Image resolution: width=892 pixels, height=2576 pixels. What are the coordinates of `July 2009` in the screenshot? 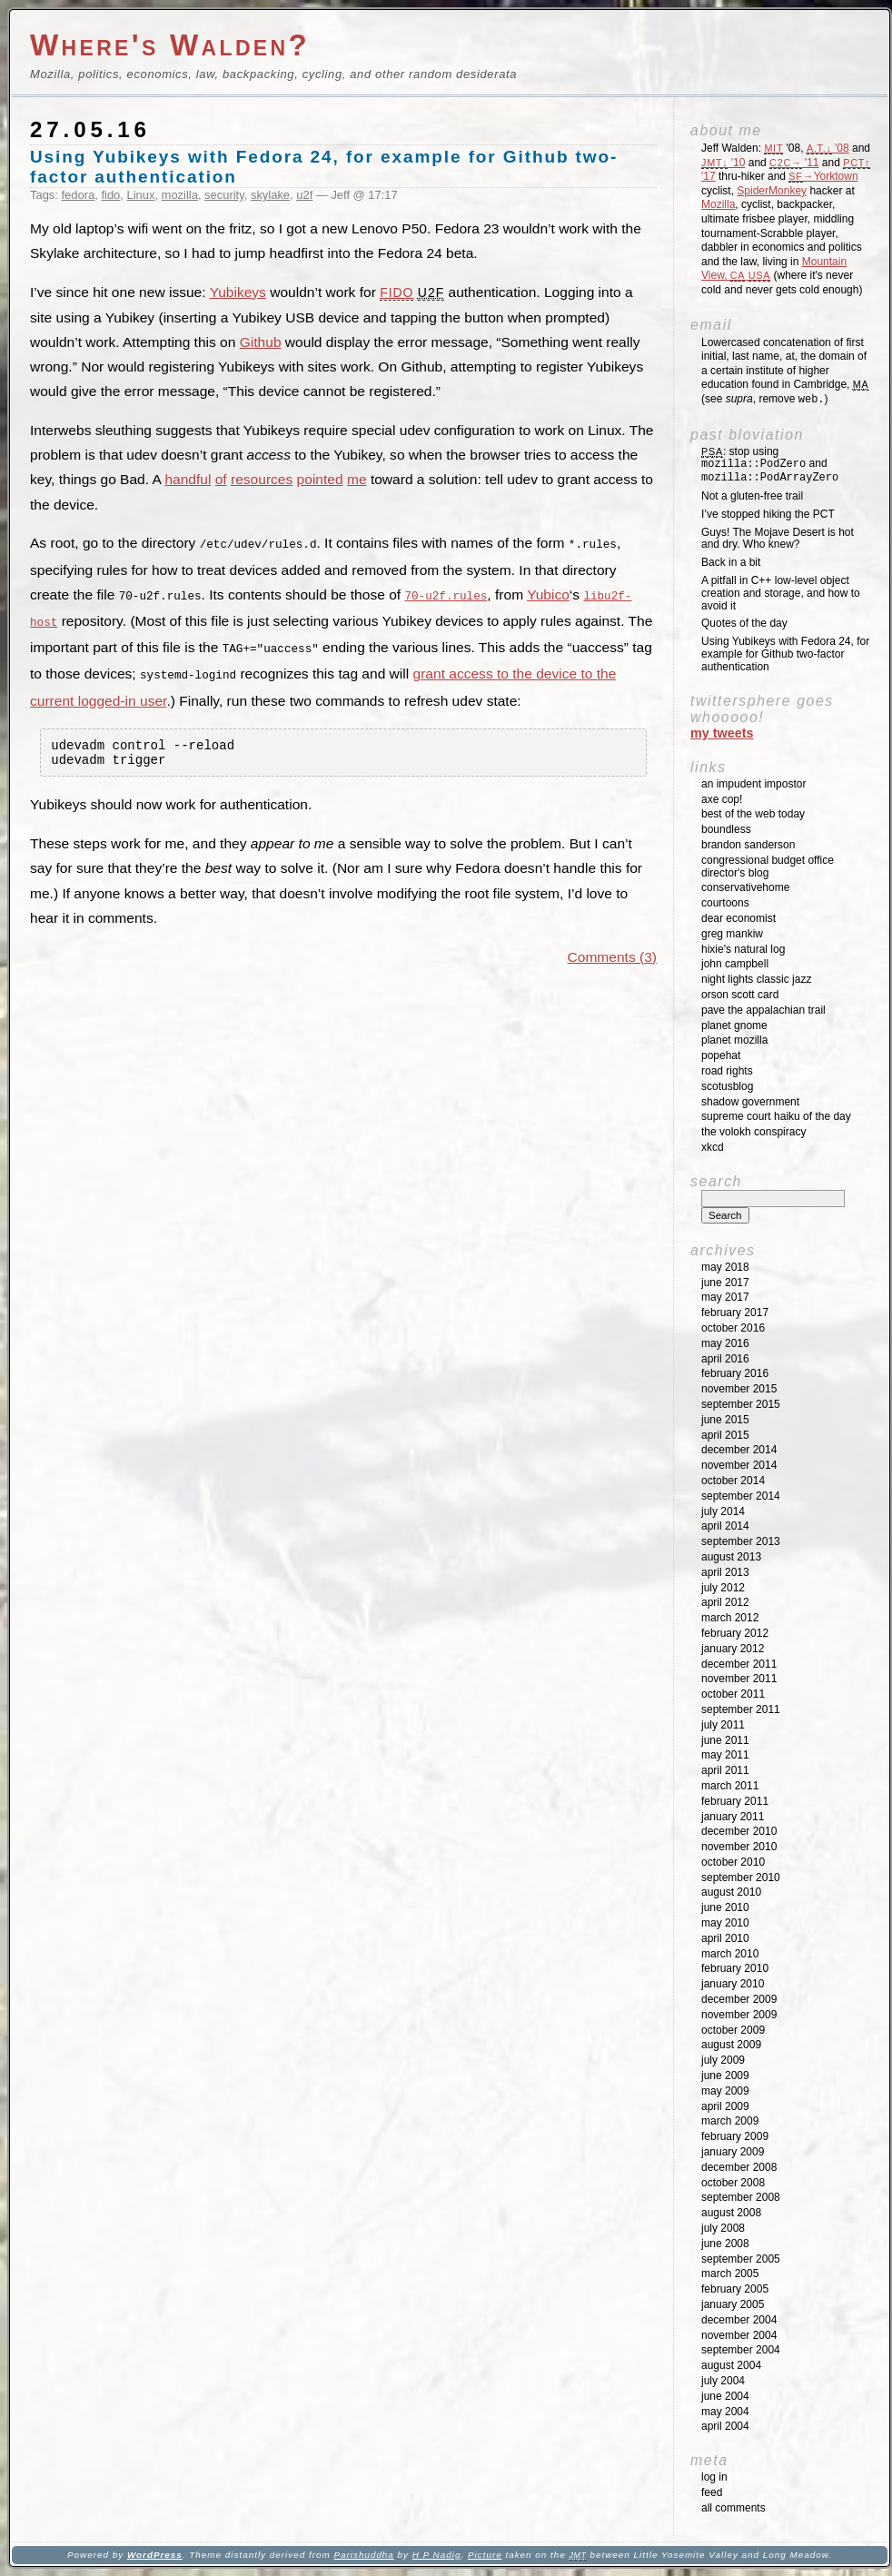 It's located at (723, 2060).